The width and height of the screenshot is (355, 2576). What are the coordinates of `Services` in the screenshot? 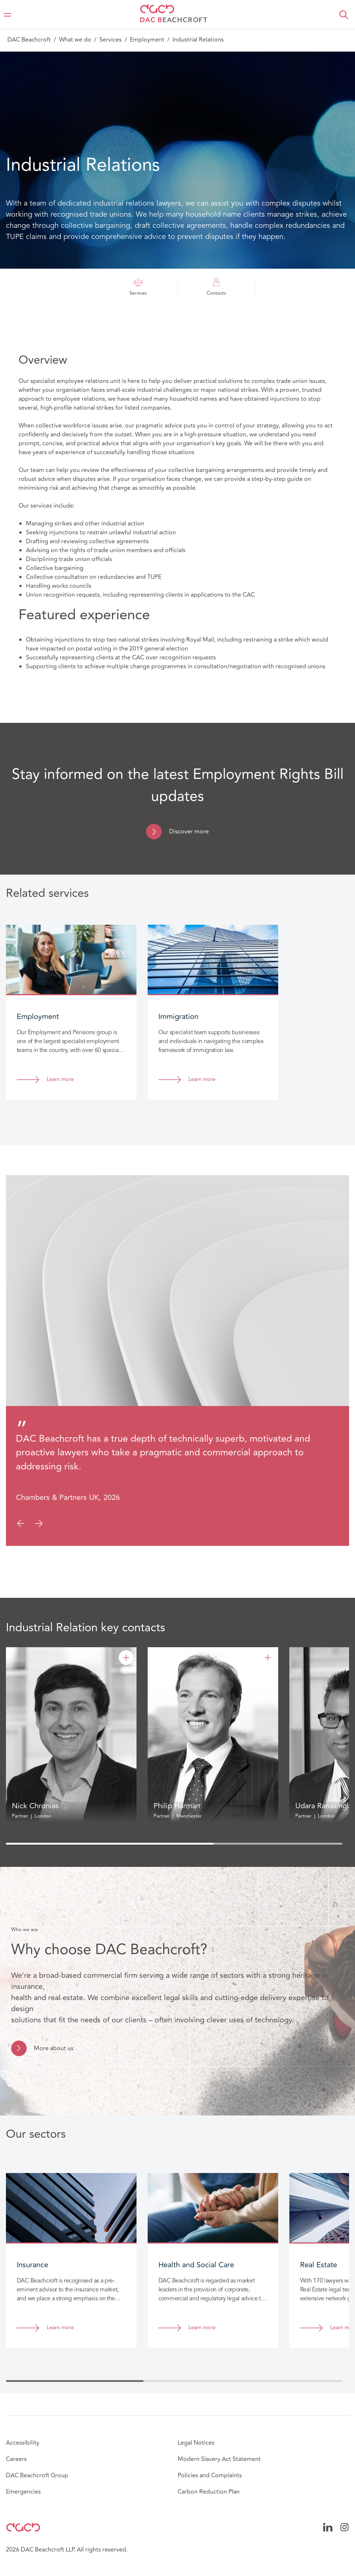 It's located at (110, 39).